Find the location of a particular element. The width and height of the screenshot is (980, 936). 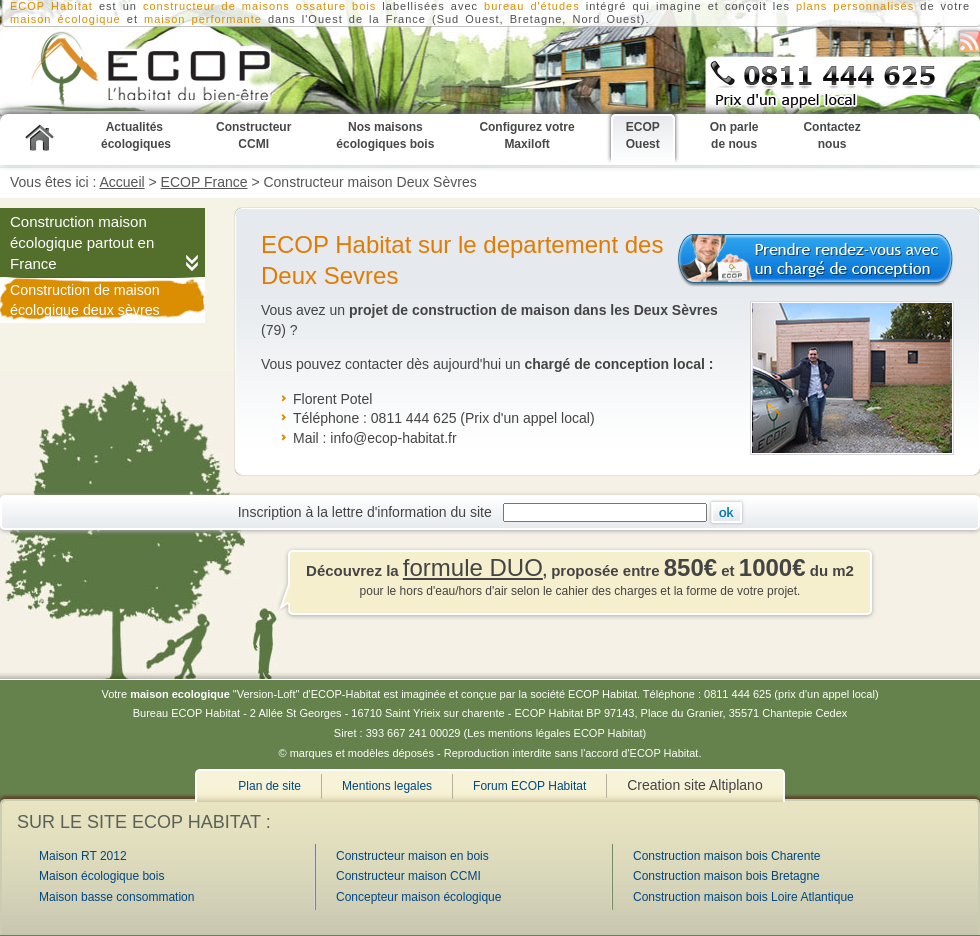

Maison écologique bois is located at coordinates (101, 876).